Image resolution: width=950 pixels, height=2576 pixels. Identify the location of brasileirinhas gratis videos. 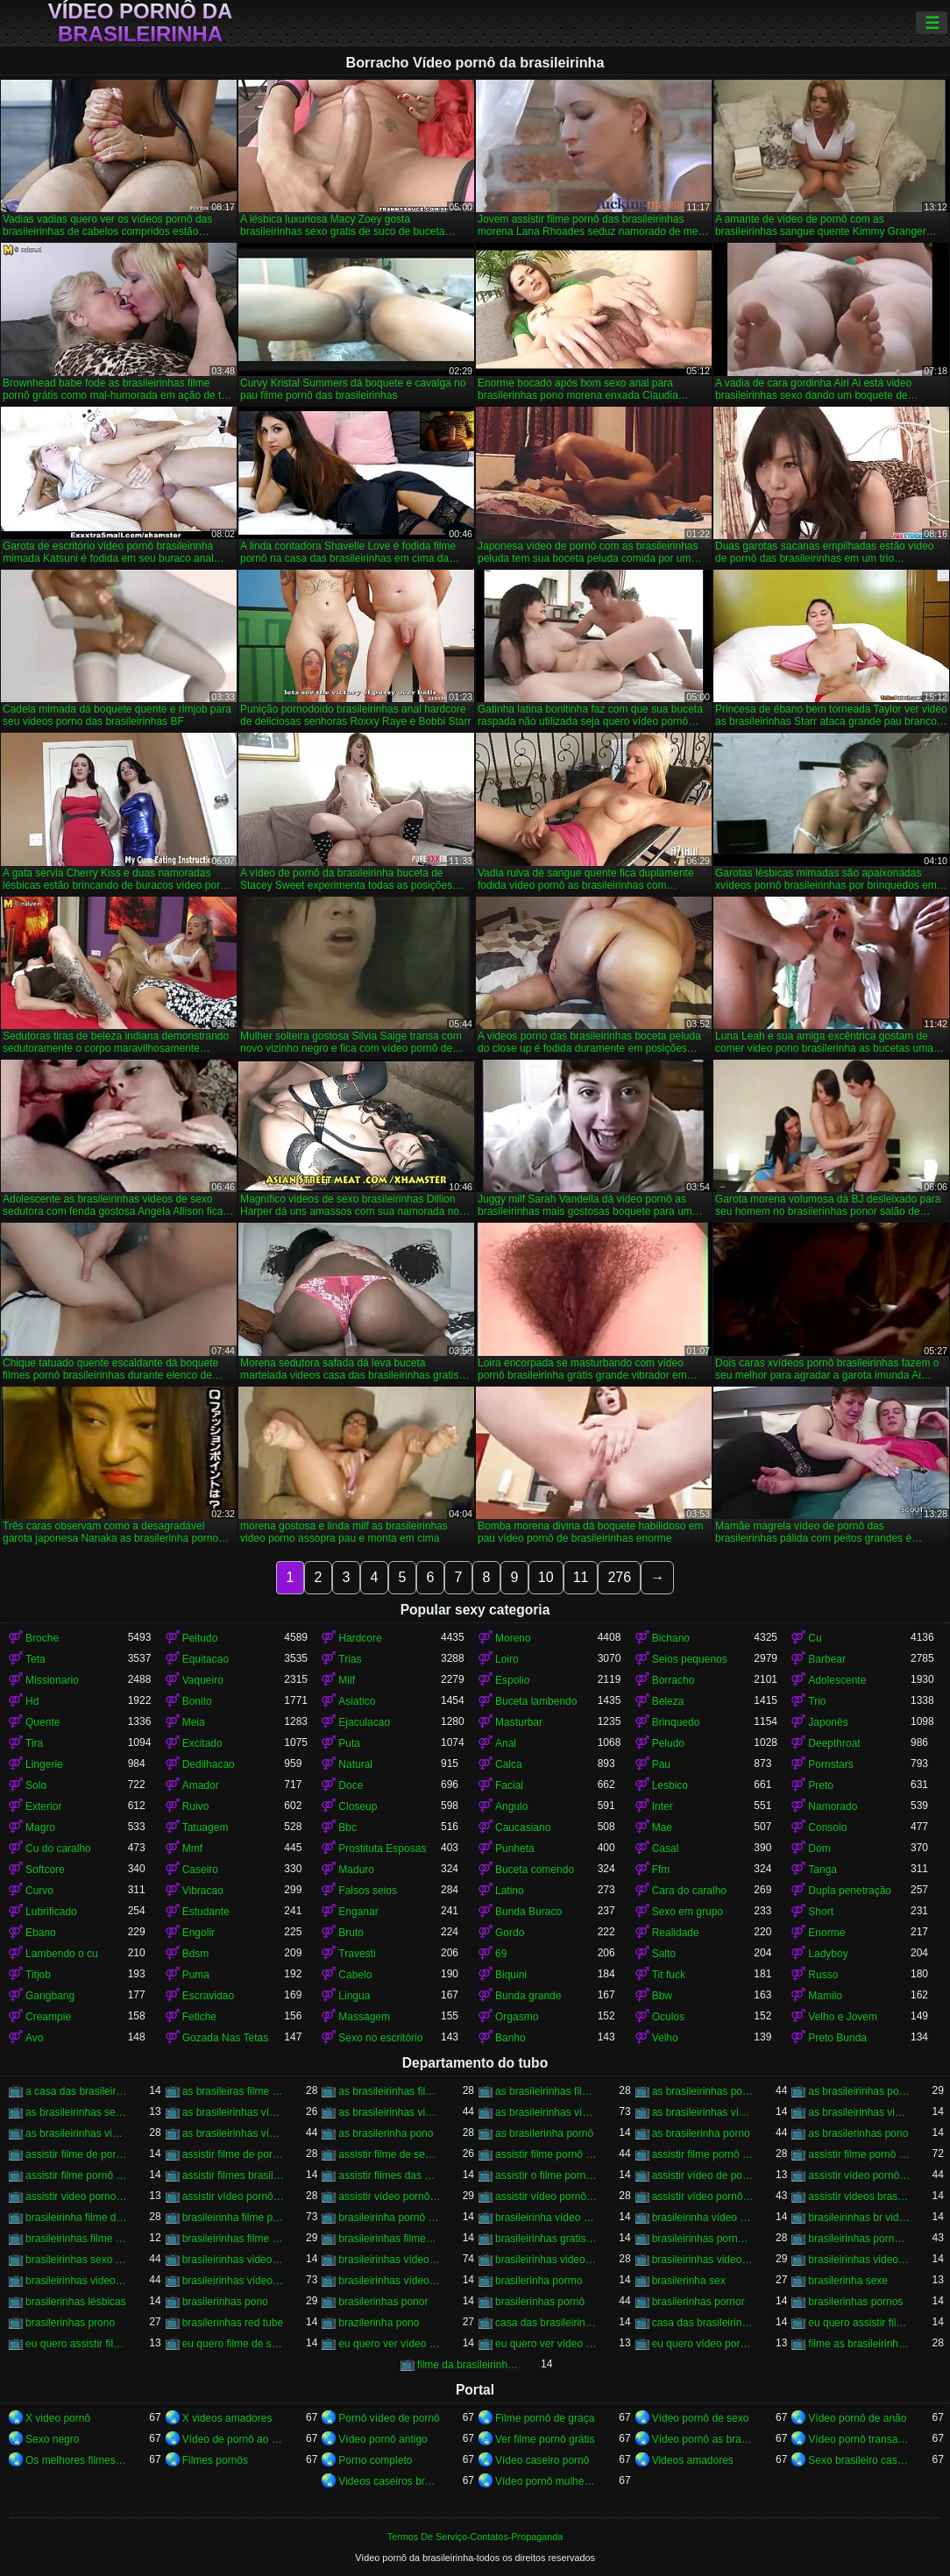
(546, 2238).